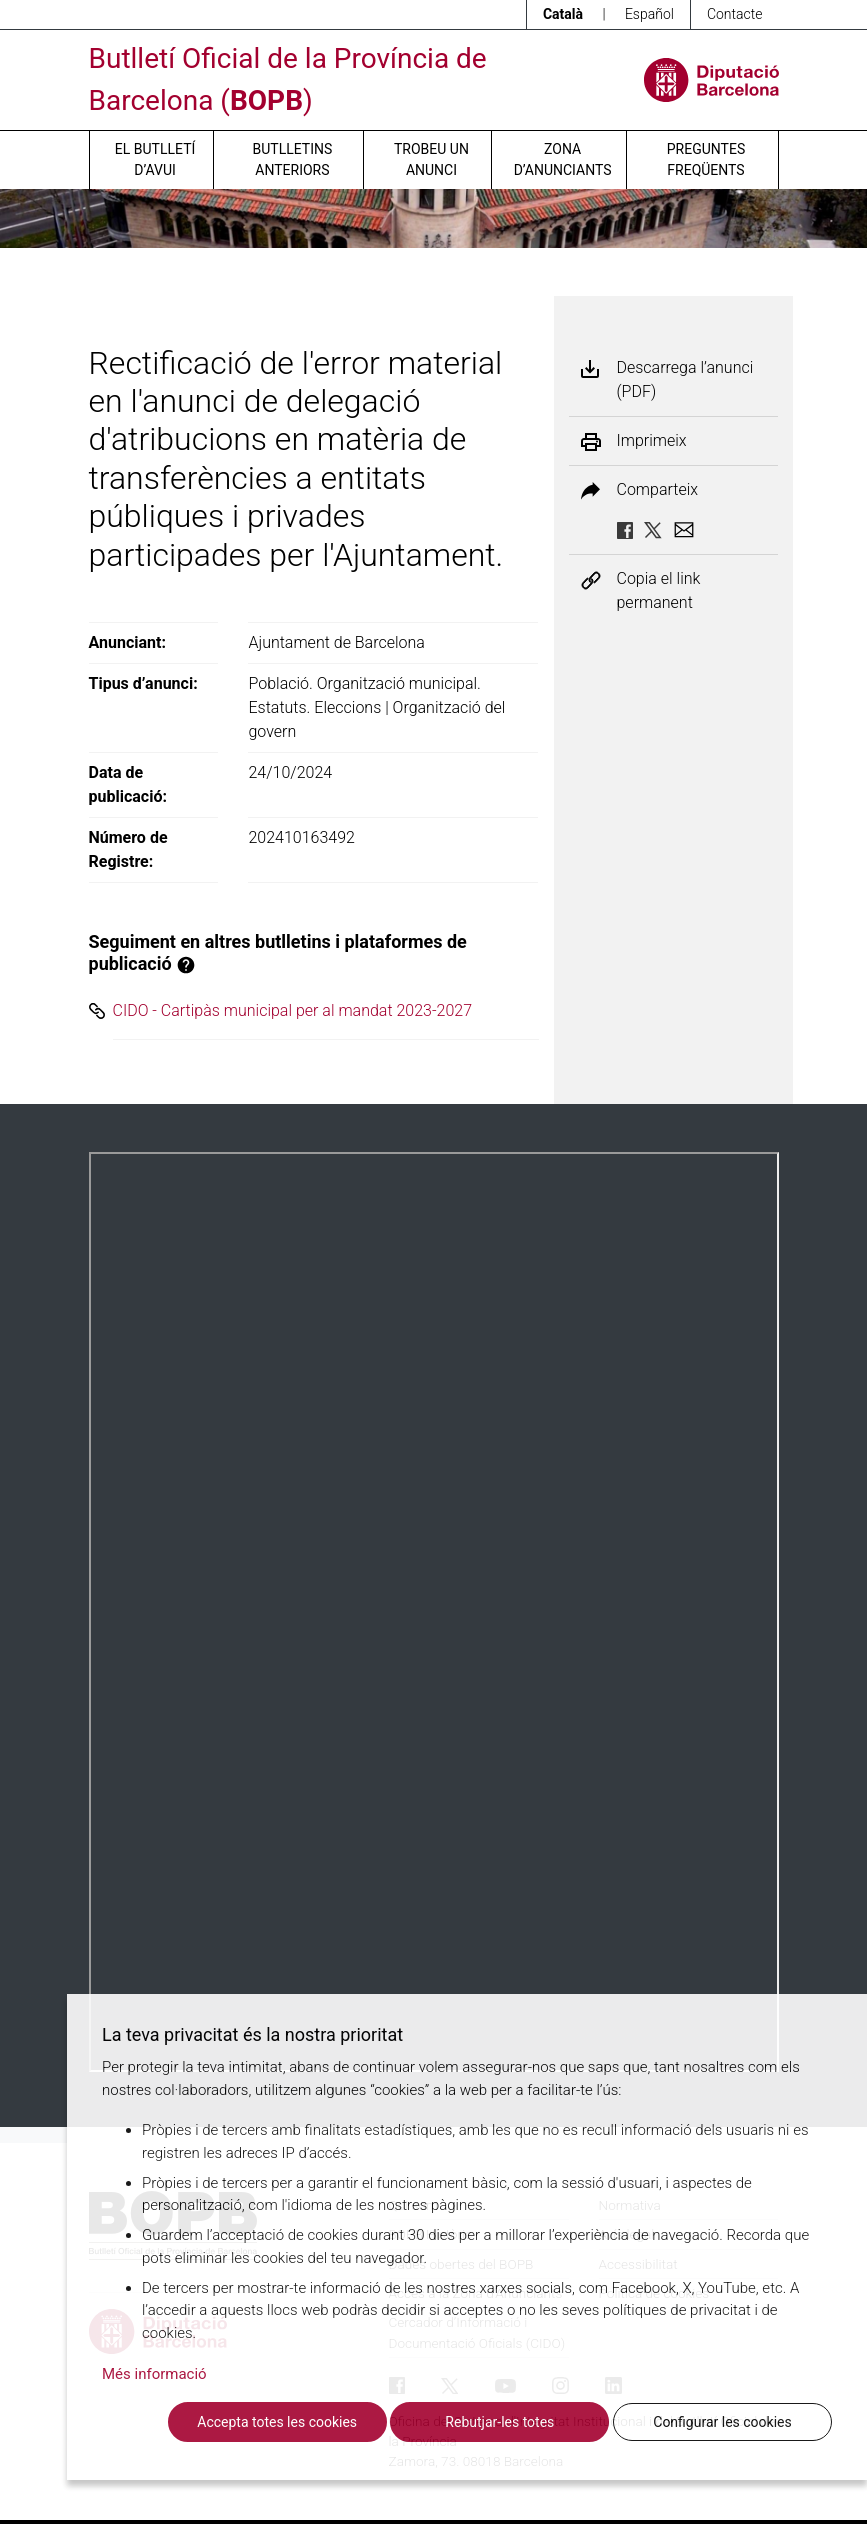 Image resolution: width=867 pixels, height=2540 pixels. What do you see at coordinates (563, 159) in the screenshot?
I see `Zona d’anunciants` at bounding box center [563, 159].